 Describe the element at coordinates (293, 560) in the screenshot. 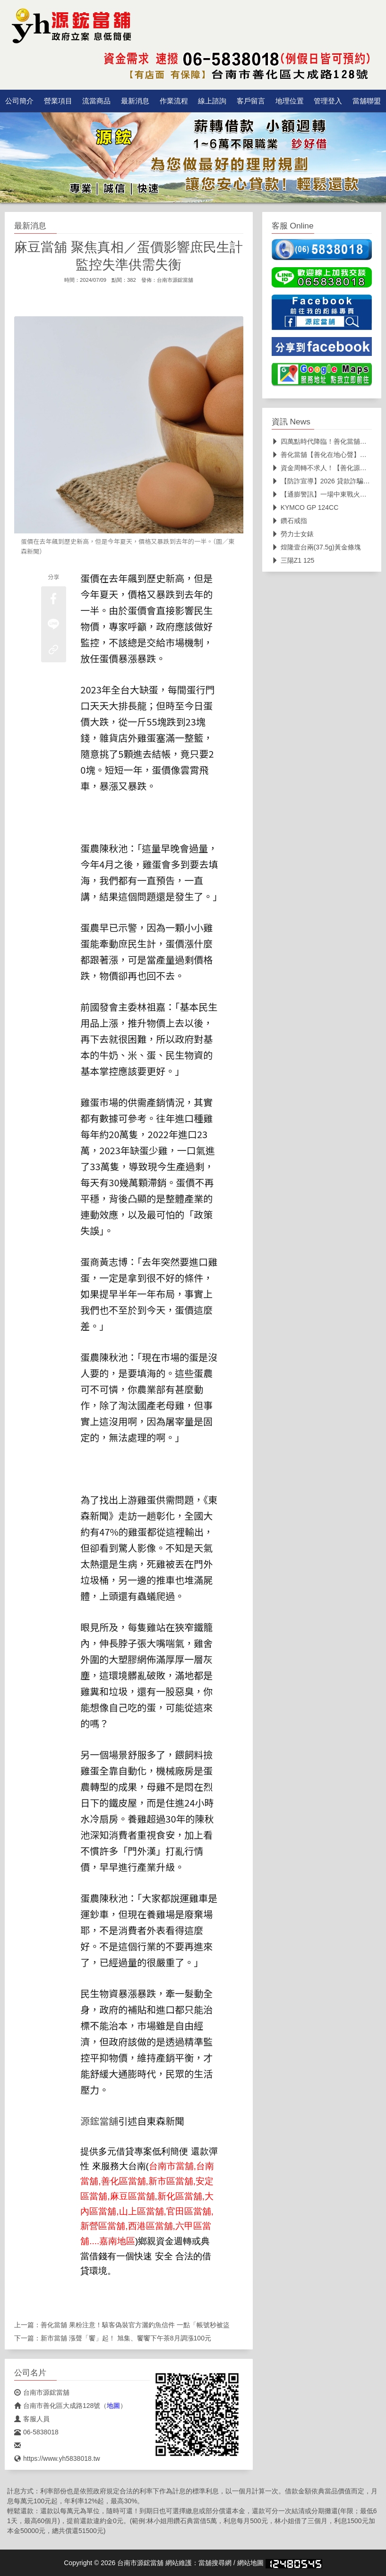

I see `三陽Z1 125` at that location.